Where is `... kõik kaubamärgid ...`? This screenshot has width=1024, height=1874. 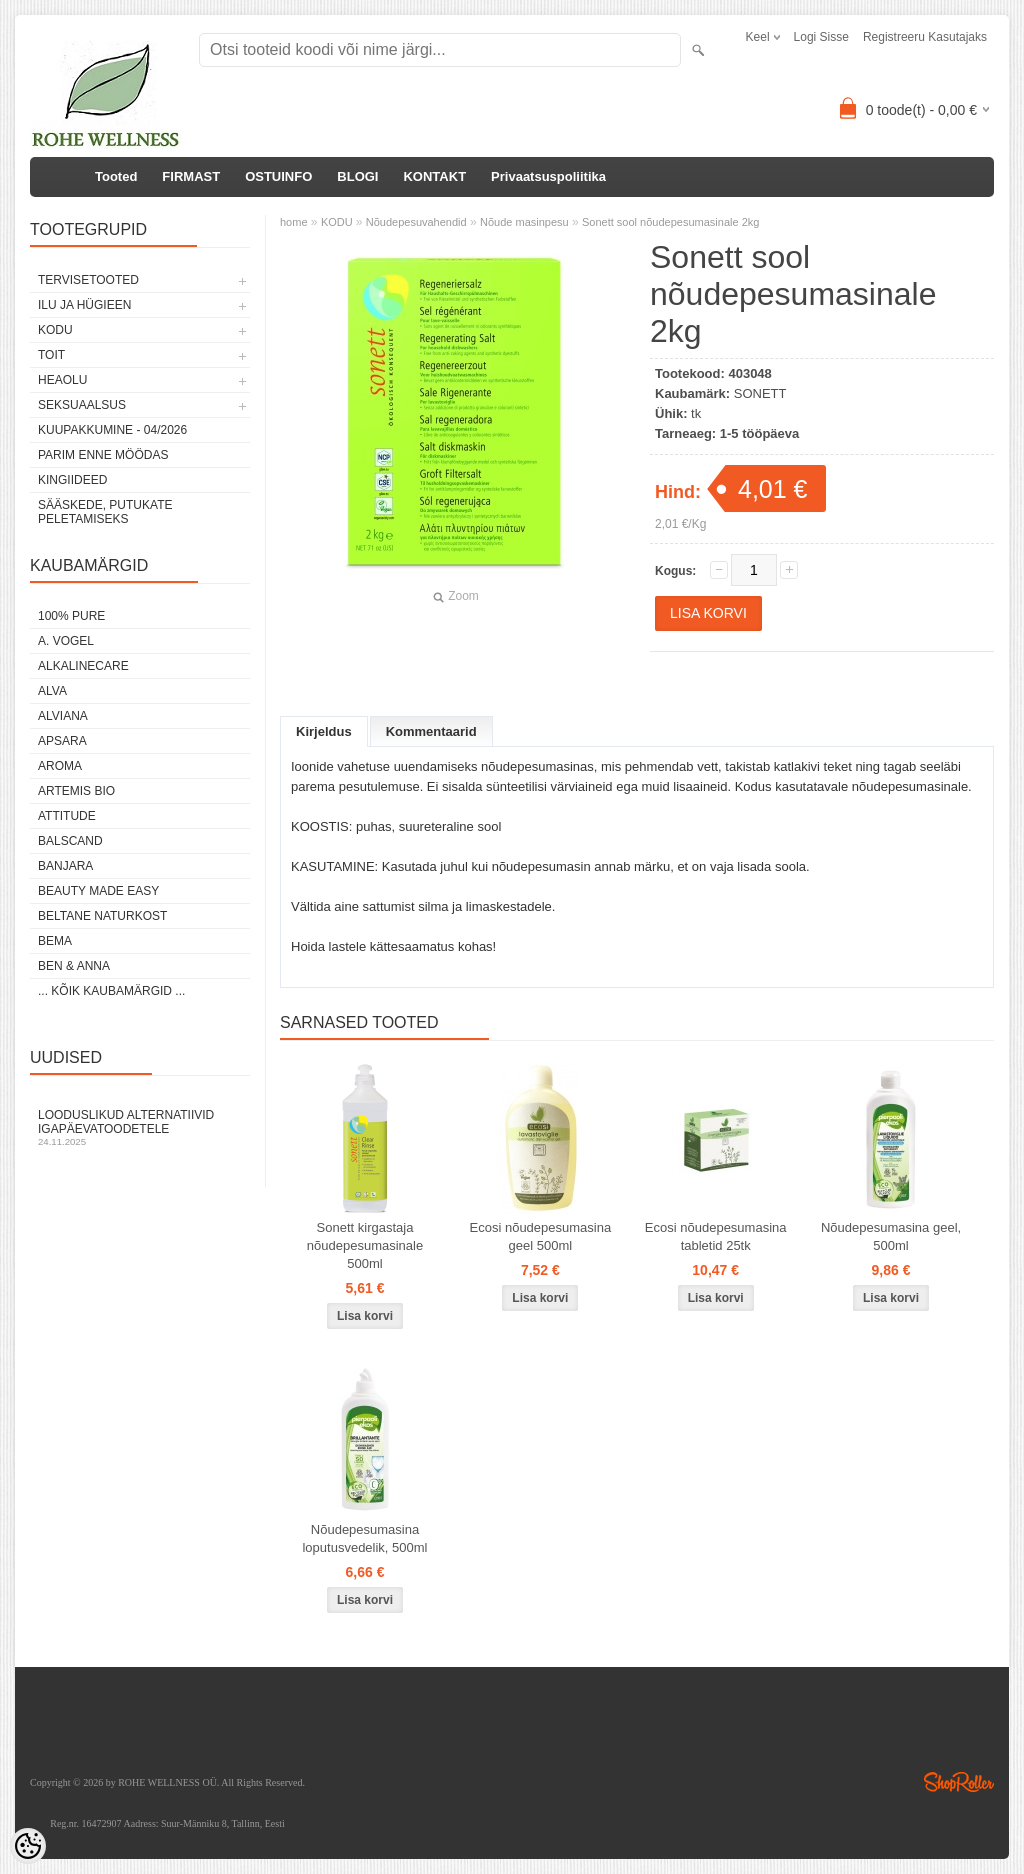
... kõik kaubamärgid ... is located at coordinates (111, 991).